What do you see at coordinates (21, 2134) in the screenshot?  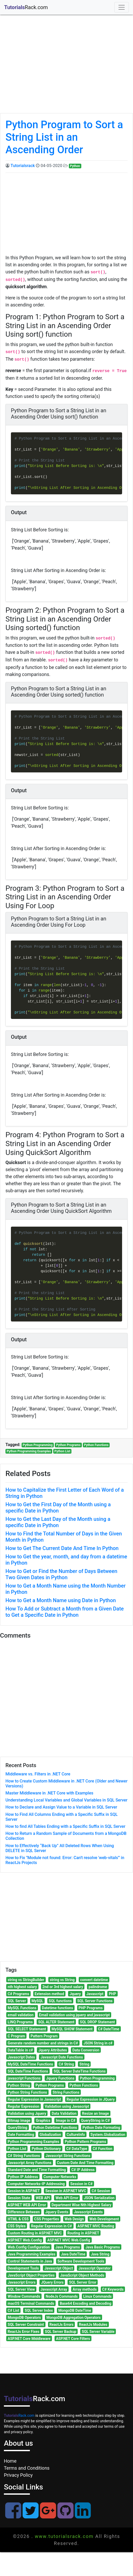 I see `Date Formatting` at bounding box center [21, 2134].